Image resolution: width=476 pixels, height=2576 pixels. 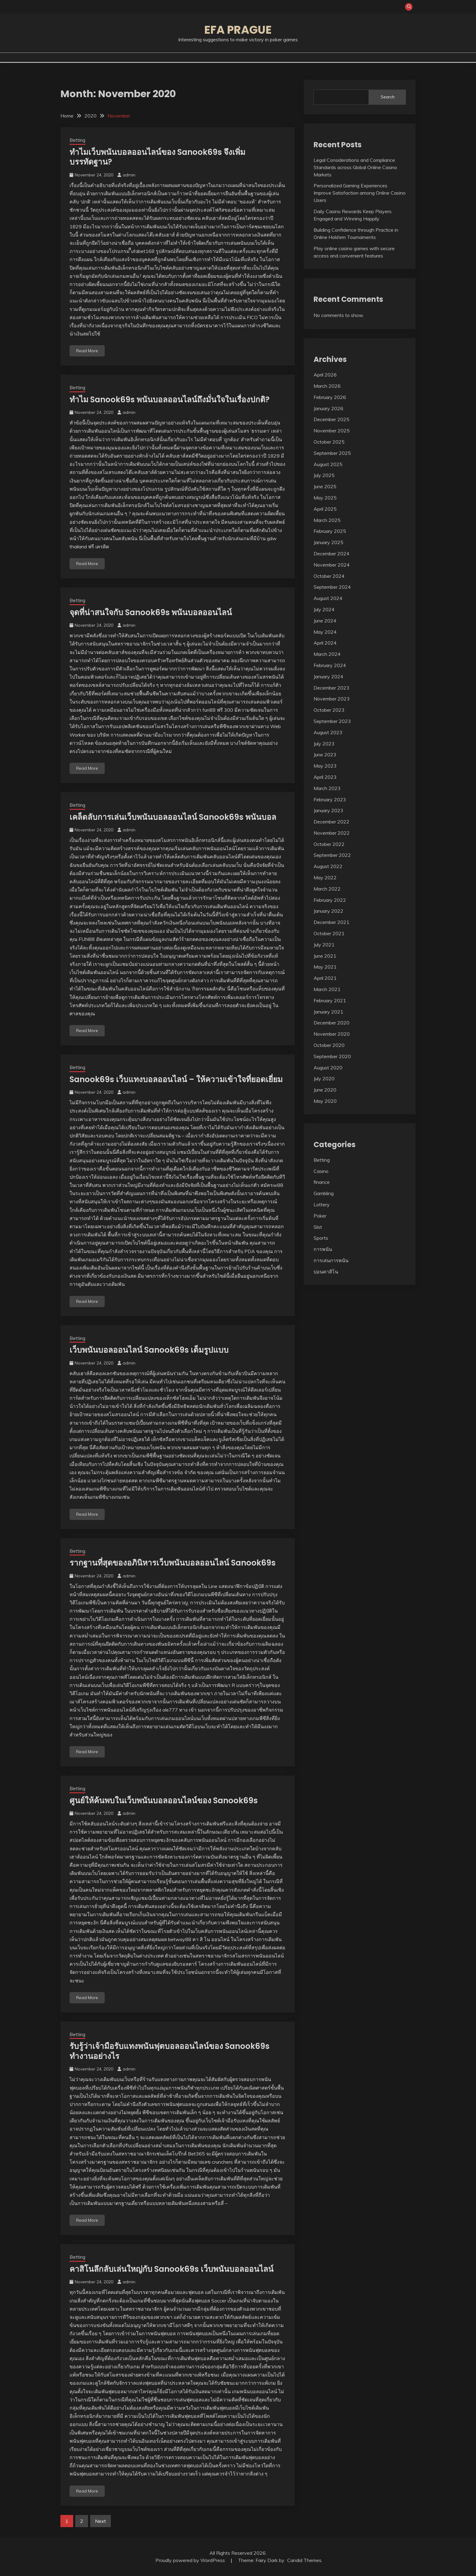 What do you see at coordinates (328, 676) in the screenshot?
I see `January 2024` at bounding box center [328, 676].